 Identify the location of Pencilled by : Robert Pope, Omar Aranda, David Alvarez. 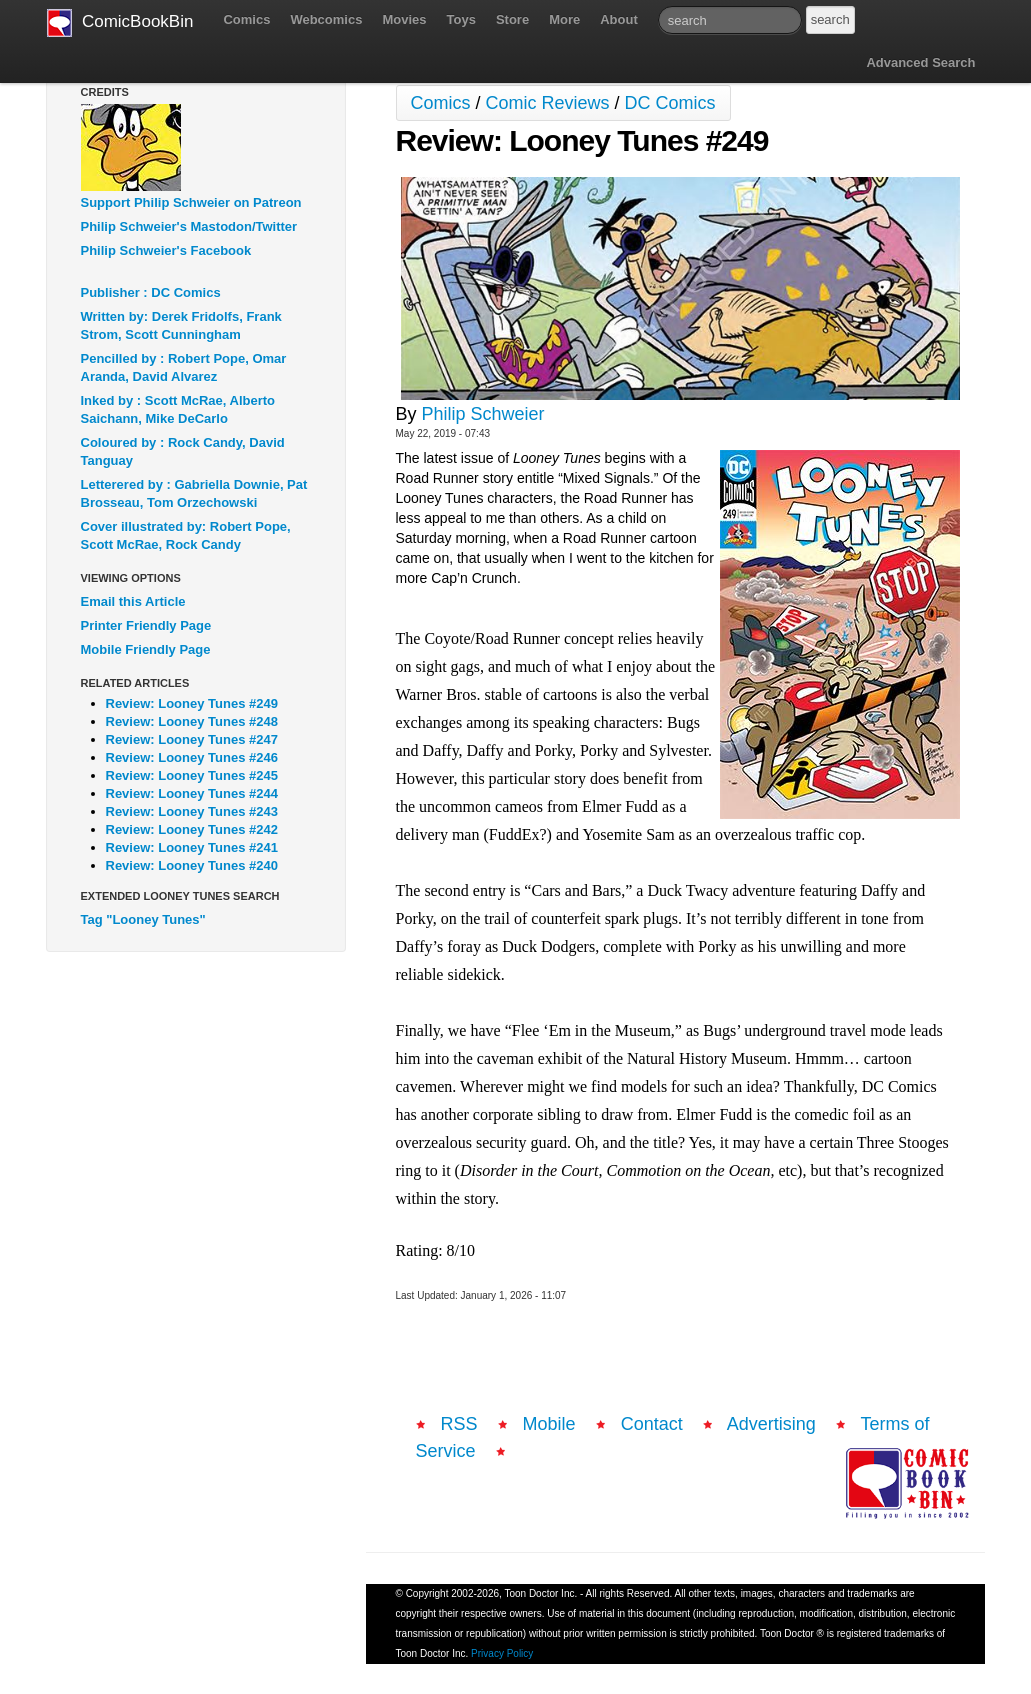
(184, 367).